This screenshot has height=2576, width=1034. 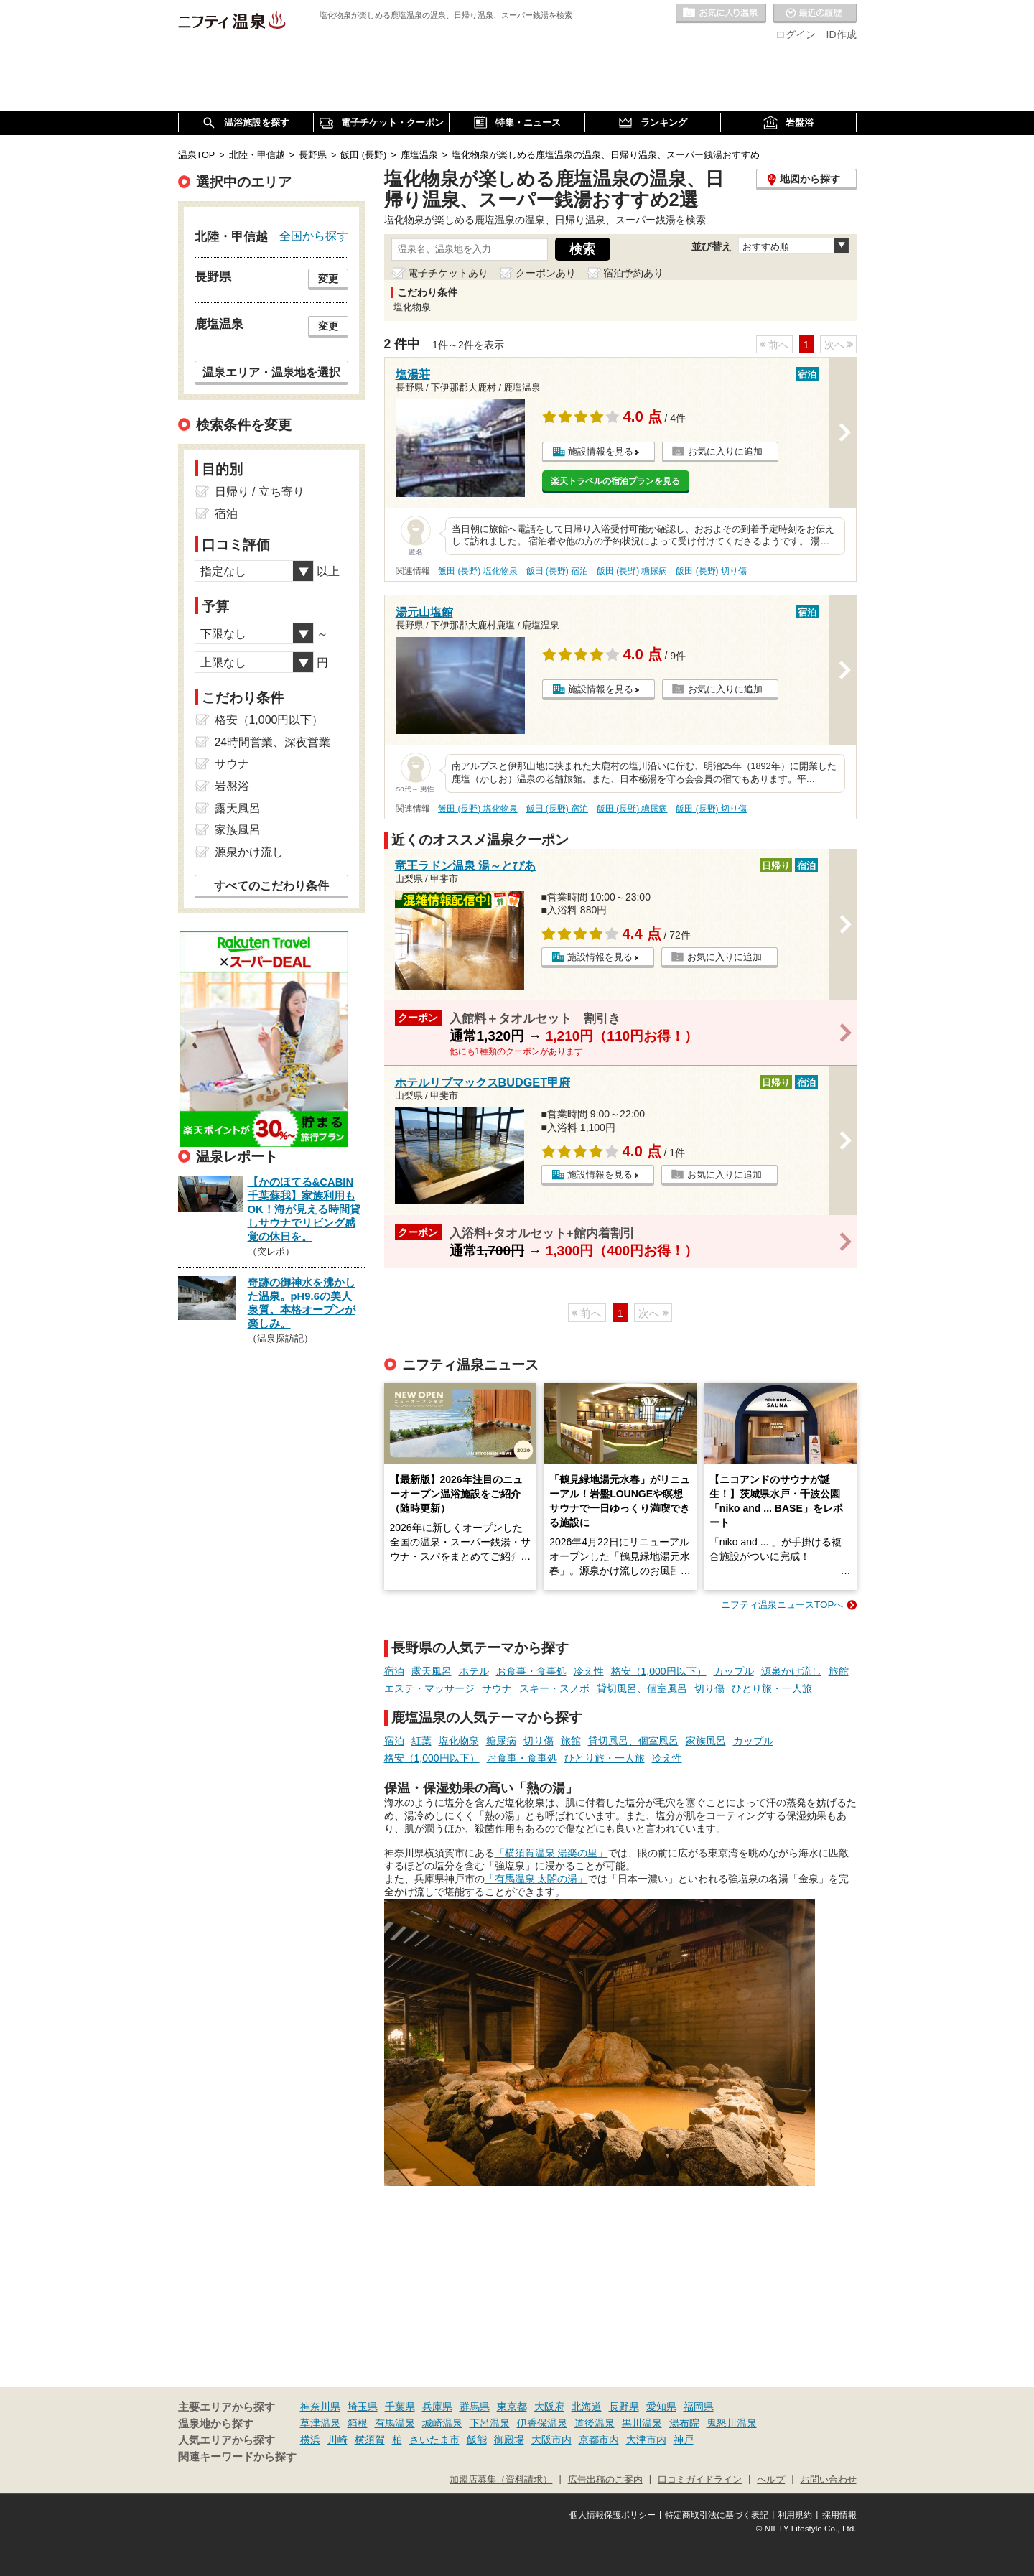 I want to click on 「有馬温泉 太閤の湯」, so click(x=536, y=1878).